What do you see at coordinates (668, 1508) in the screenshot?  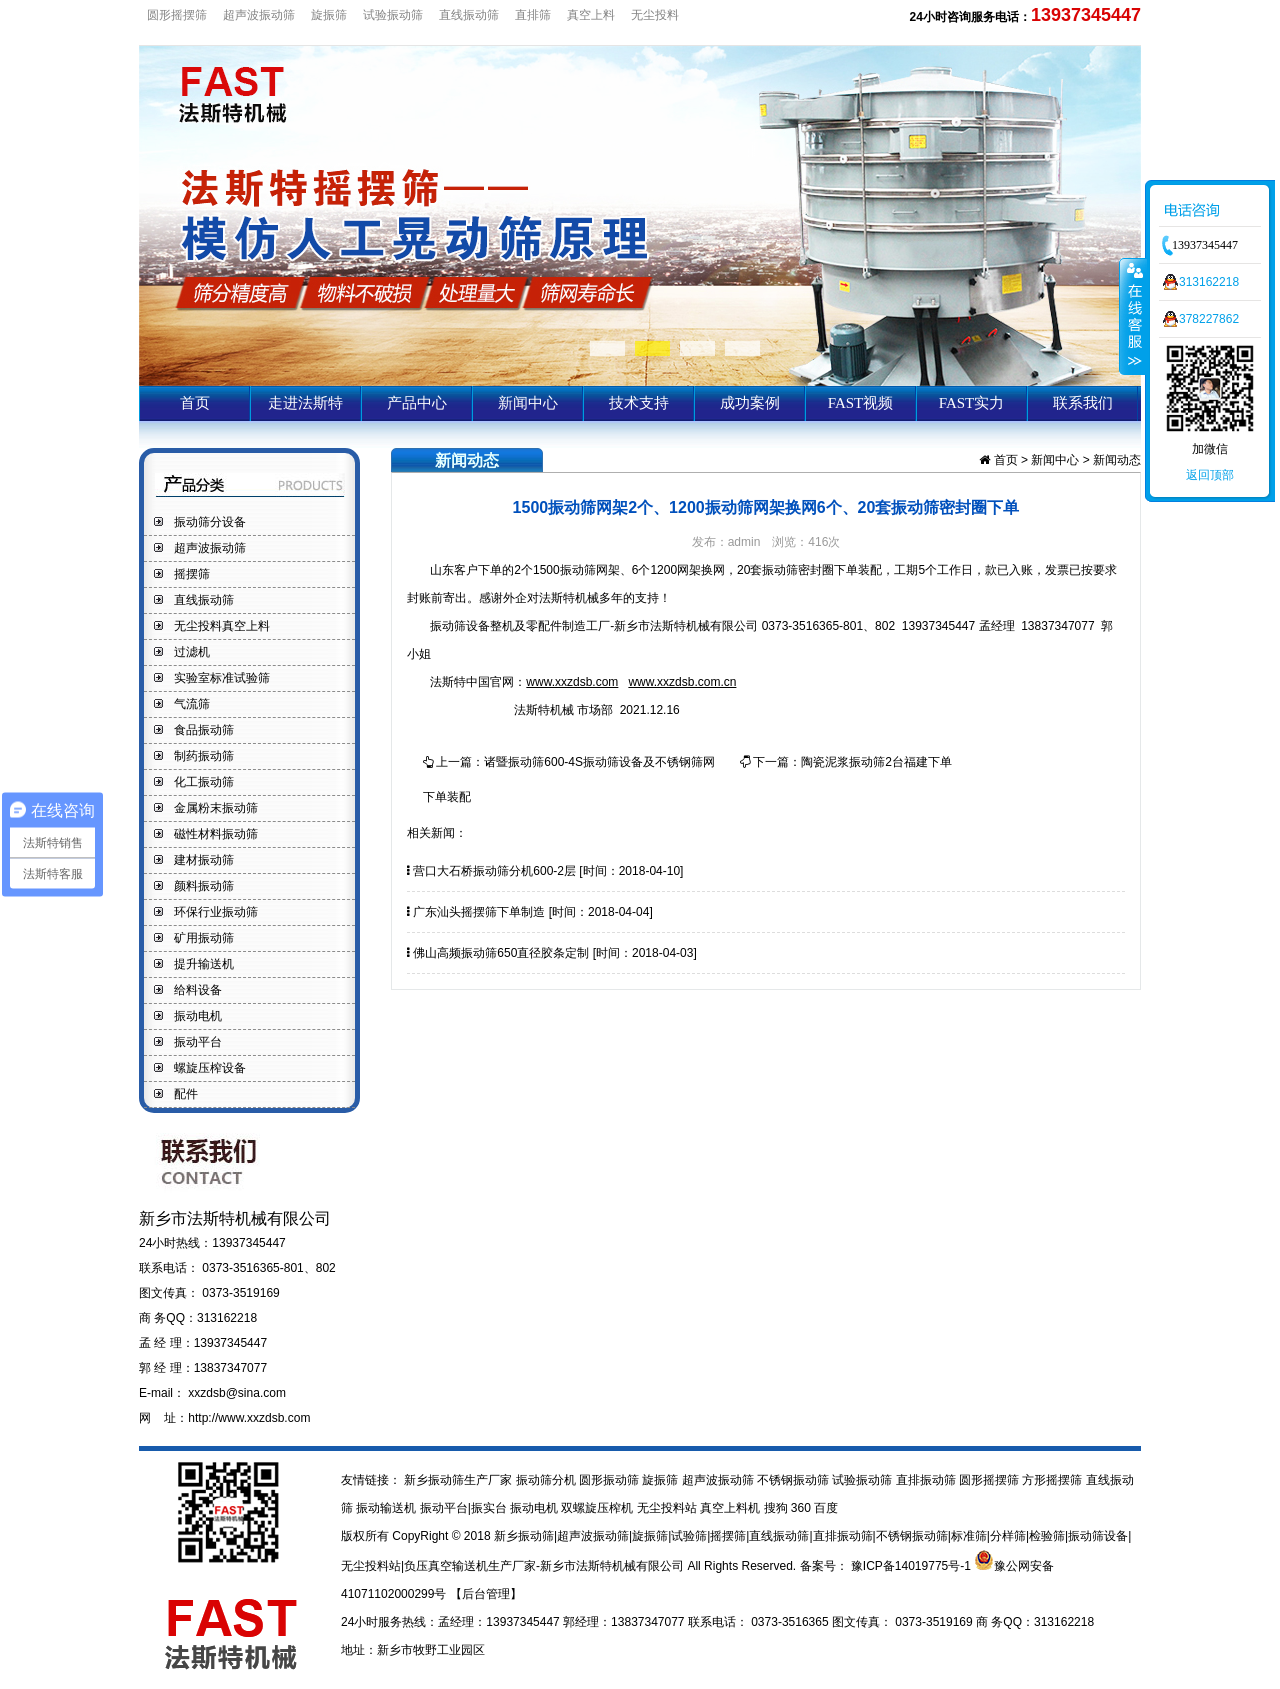 I see `无尘投料站` at bounding box center [668, 1508].